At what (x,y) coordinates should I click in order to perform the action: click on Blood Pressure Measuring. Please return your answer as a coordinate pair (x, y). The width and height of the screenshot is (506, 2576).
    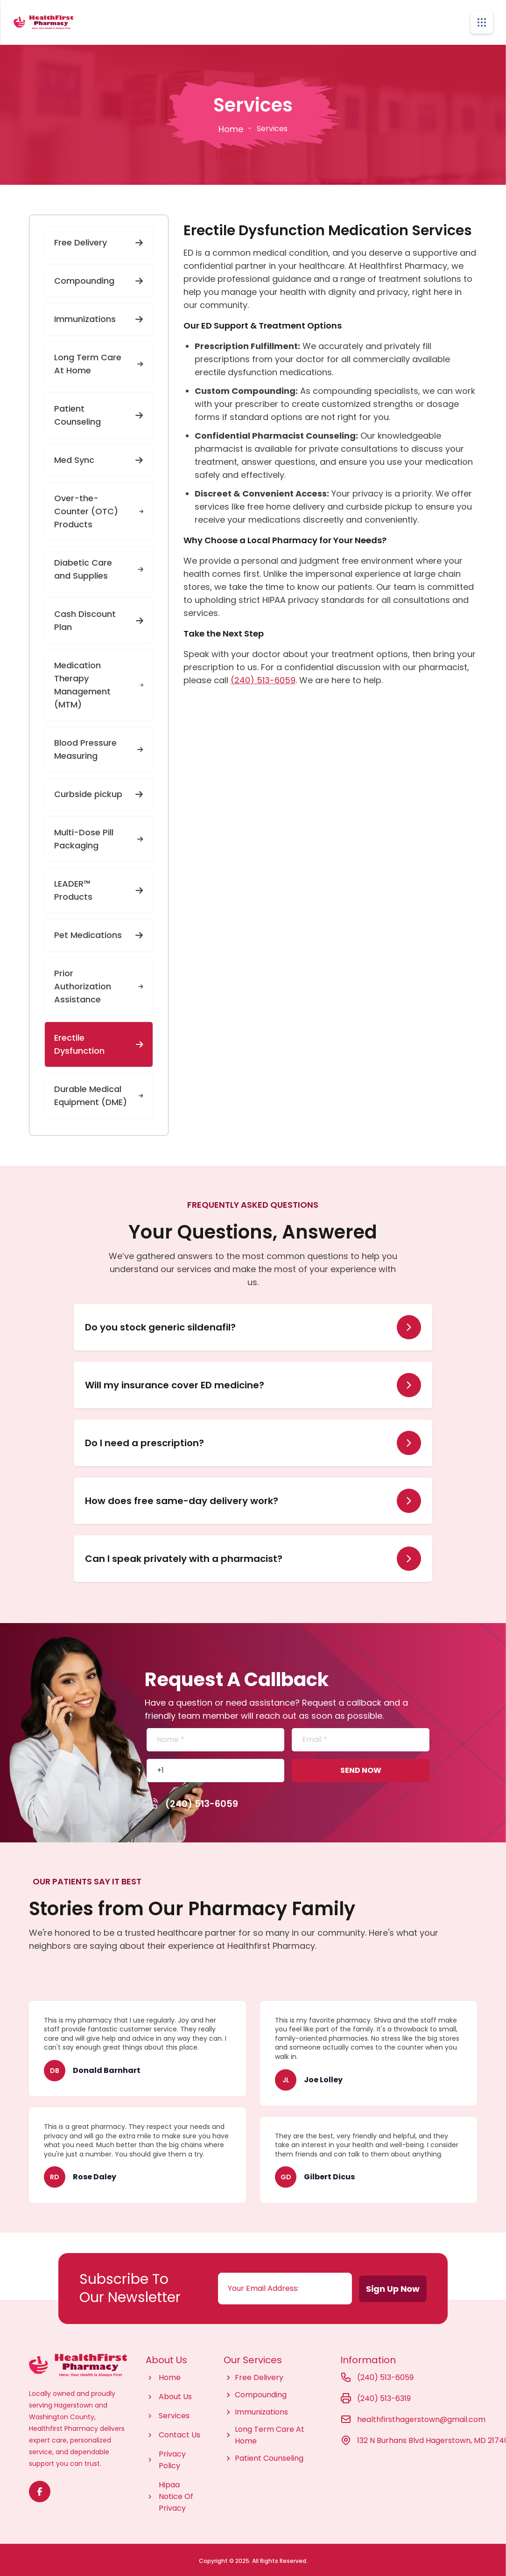
    Looking at the image, I should click on (98, 746).